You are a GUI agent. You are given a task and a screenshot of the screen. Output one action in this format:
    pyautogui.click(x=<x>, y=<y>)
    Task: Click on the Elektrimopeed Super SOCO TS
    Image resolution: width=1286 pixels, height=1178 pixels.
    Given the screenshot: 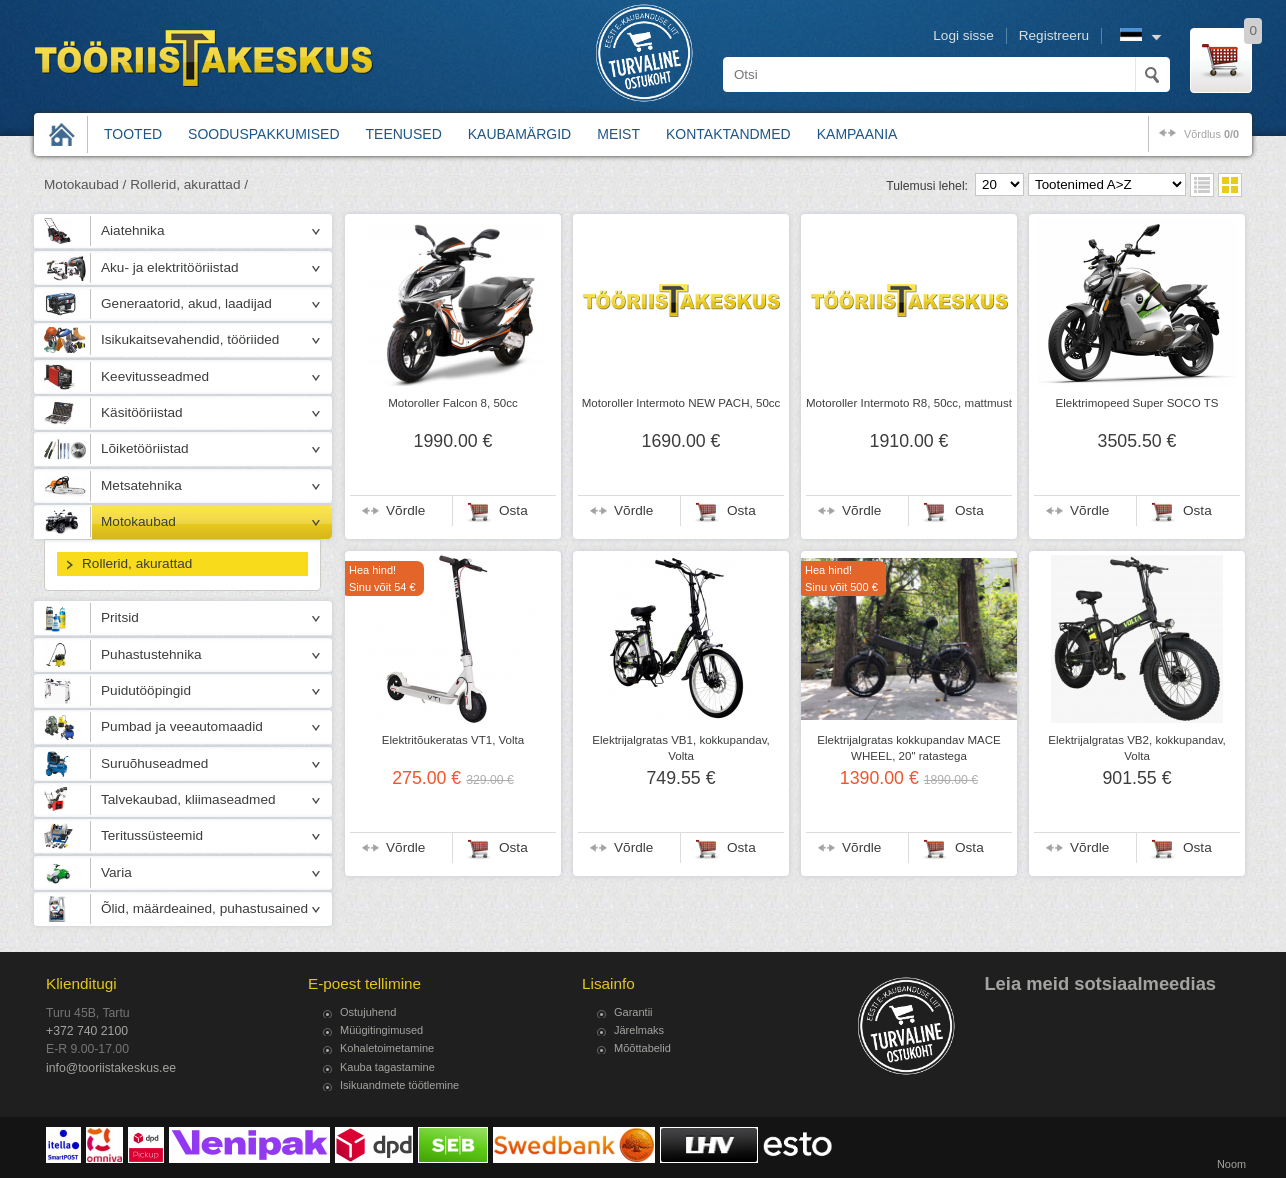 What is the action you would take?
    pyautogui.click(x=1137, y=403)
    